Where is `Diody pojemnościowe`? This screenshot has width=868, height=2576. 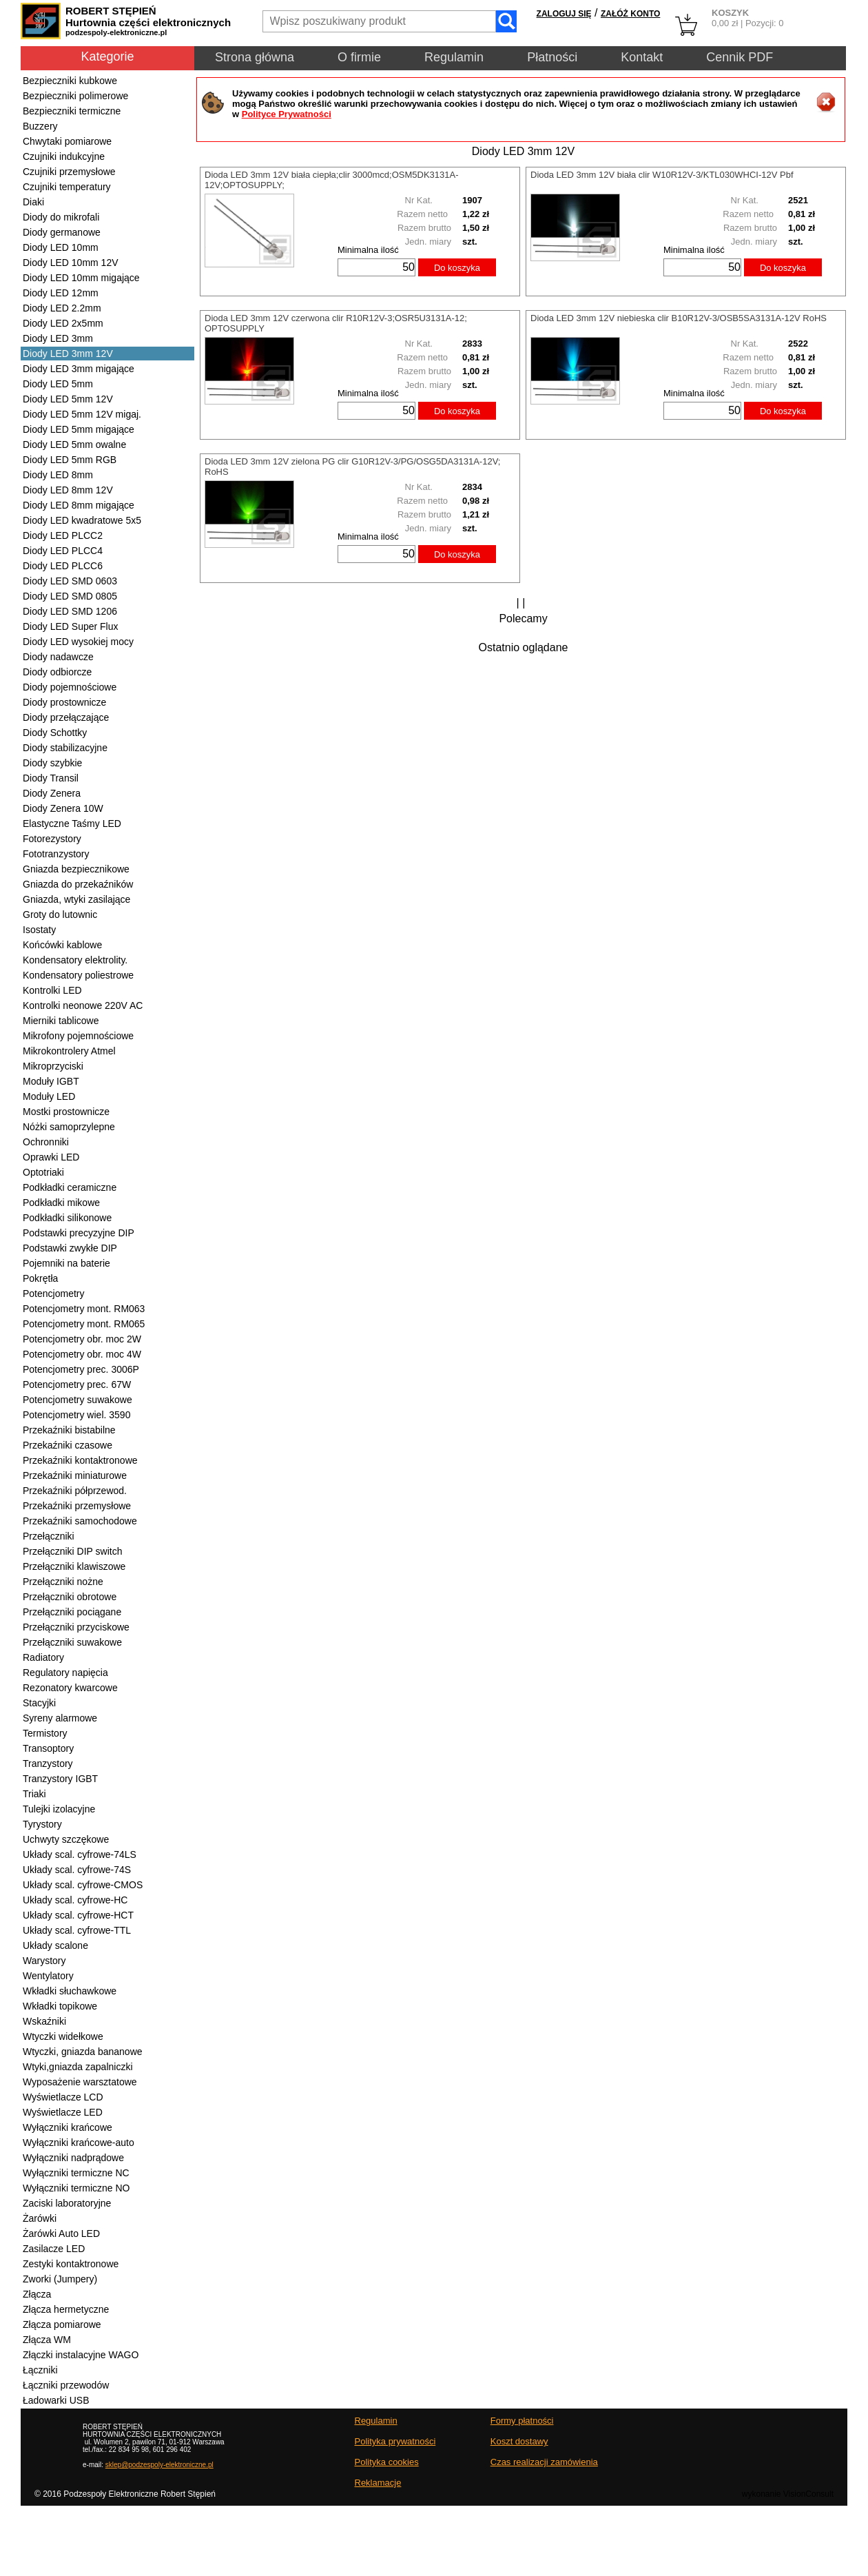
Diody pojemnościowe is located at coordinates (69, 687).